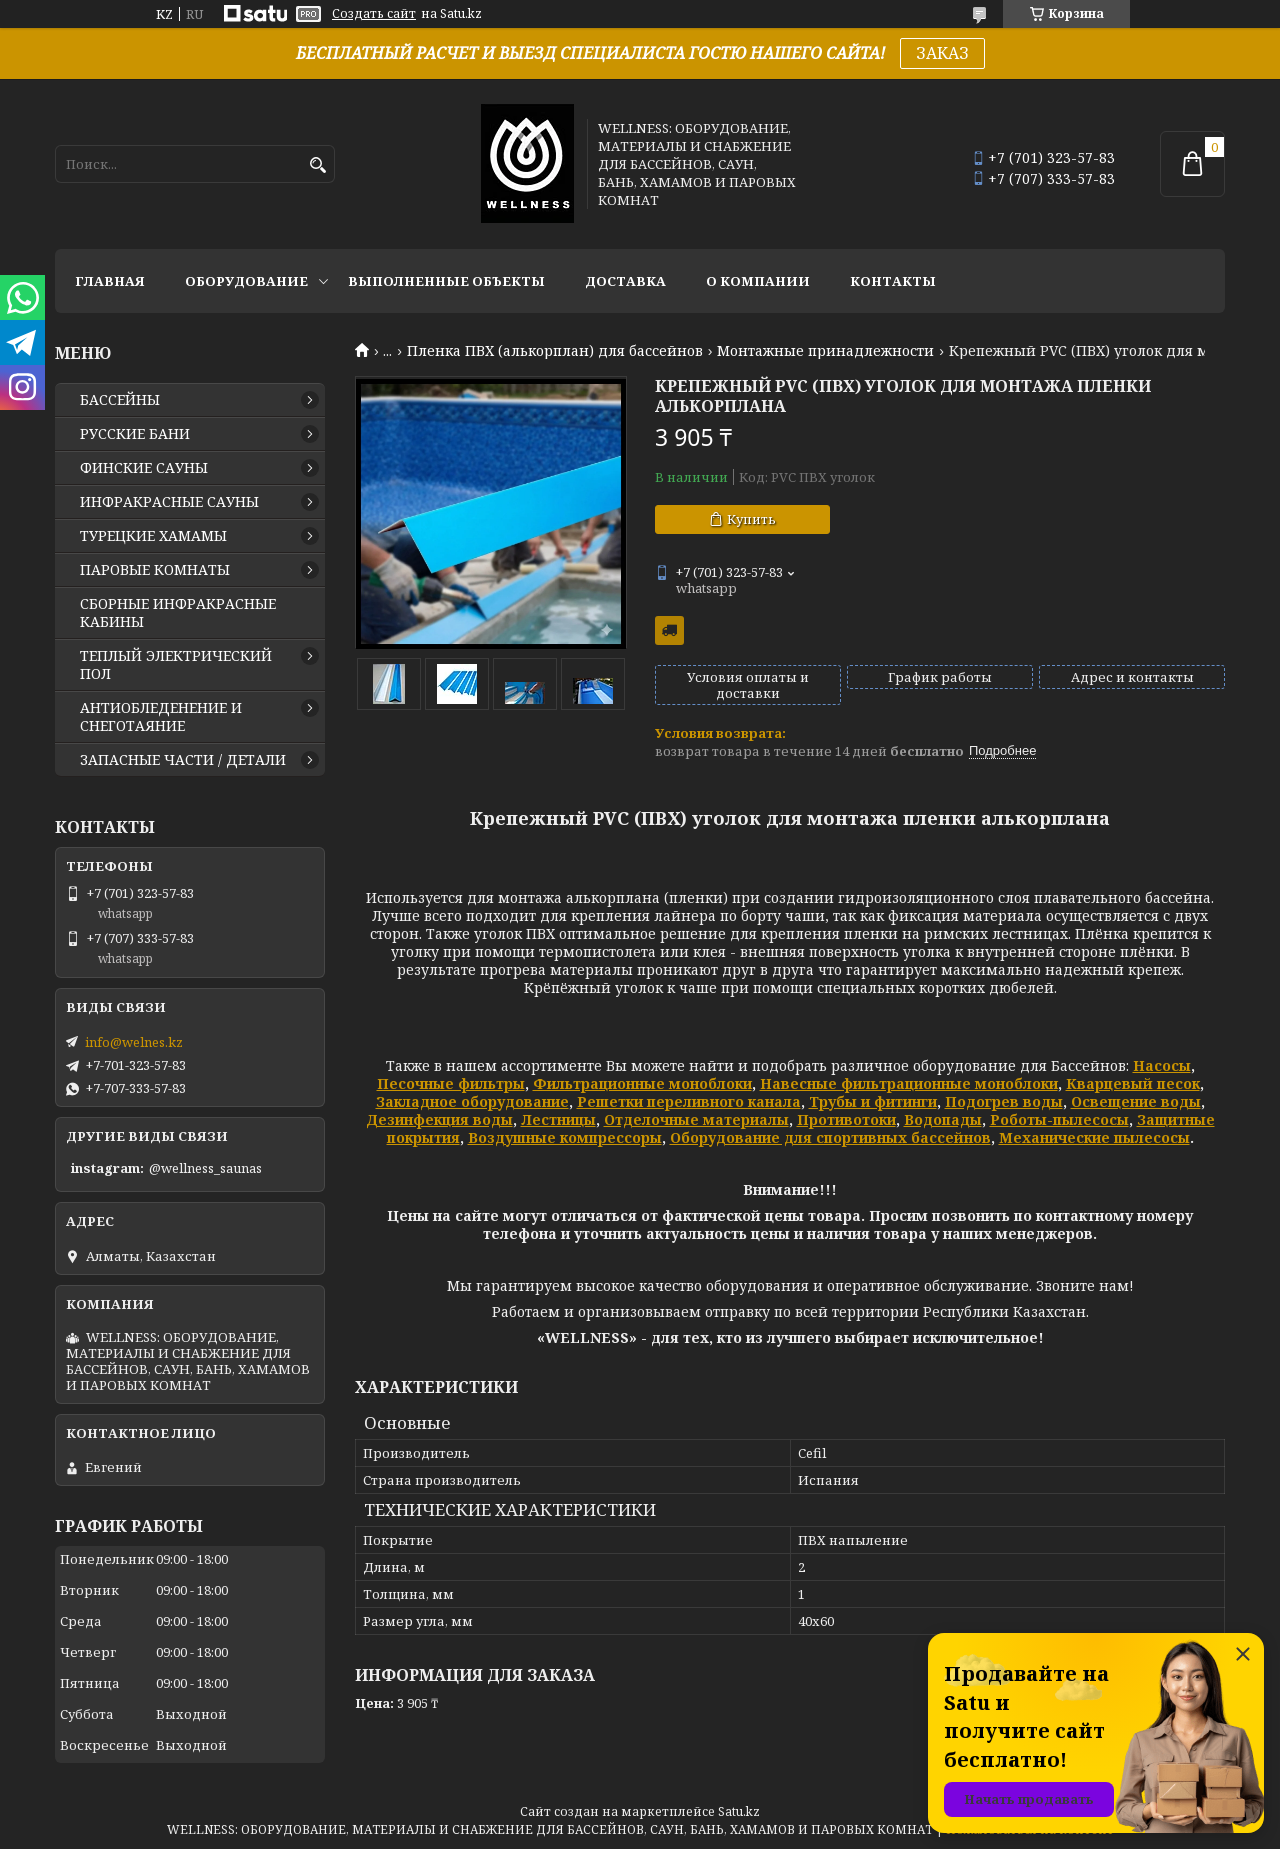  I want to click on Решетки переливного канала, so click(689, 1101).